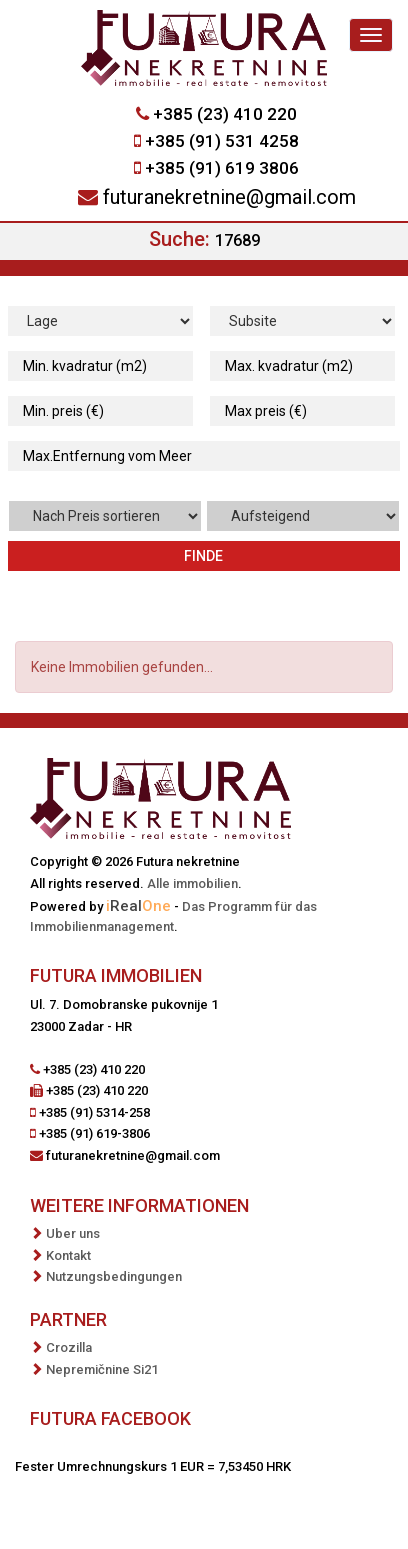  Describe the element at coordinates (222, 141) in the screenshot. I see `+385 (91) 531 4258` at that location.